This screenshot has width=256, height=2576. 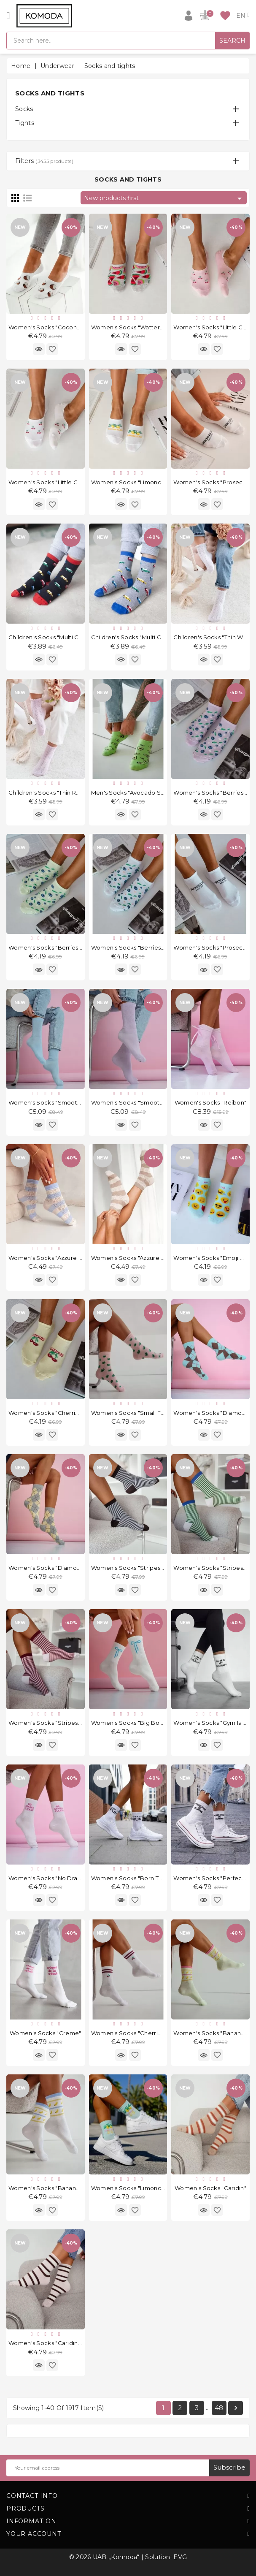 What do you see at coordinates (65, 1878) in the screenshot?
I see `Women's socks "No Drama Please Pink"` at bounding box center [65, 1878].